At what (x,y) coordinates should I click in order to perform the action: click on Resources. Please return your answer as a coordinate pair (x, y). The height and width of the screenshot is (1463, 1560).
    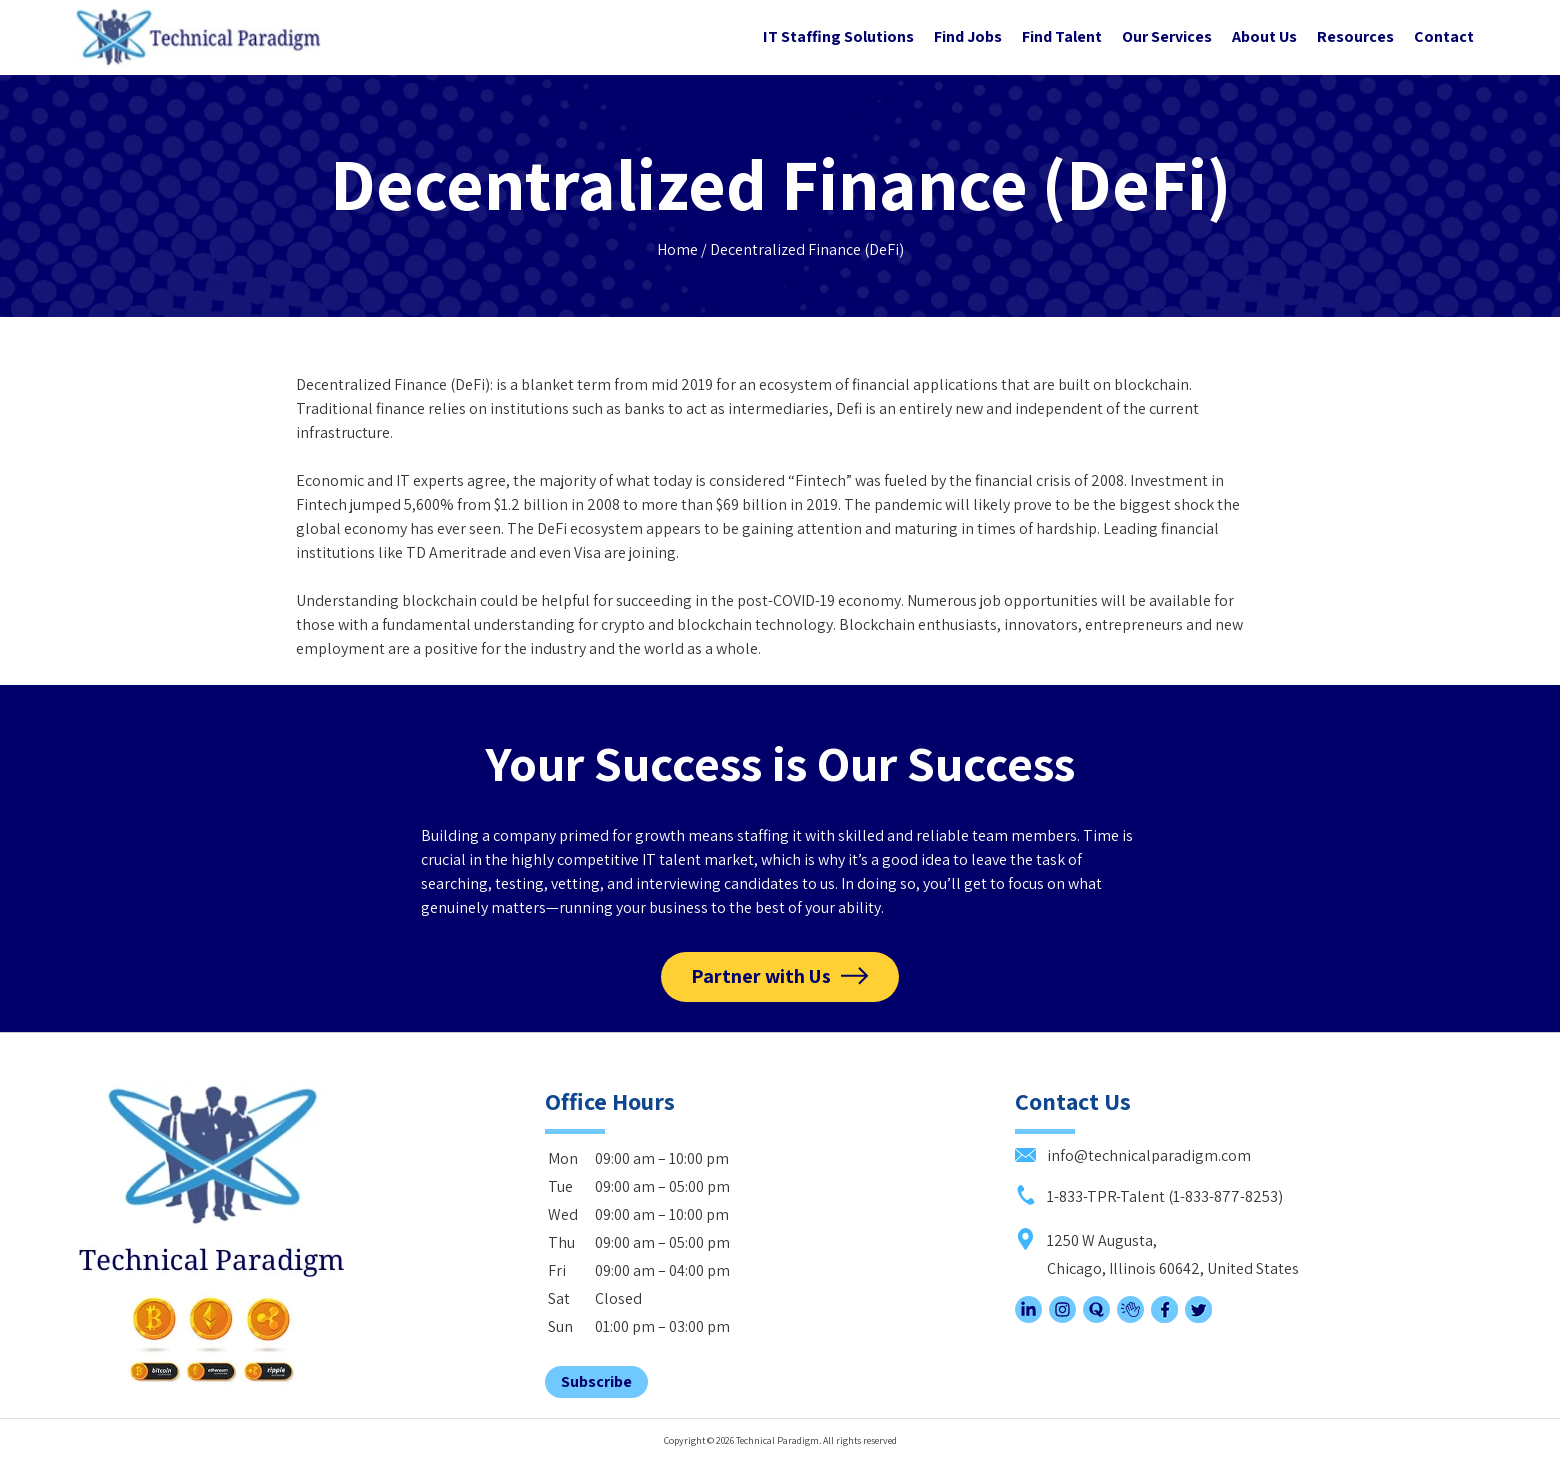
    Looking at the image, I should click on (1355, 36).